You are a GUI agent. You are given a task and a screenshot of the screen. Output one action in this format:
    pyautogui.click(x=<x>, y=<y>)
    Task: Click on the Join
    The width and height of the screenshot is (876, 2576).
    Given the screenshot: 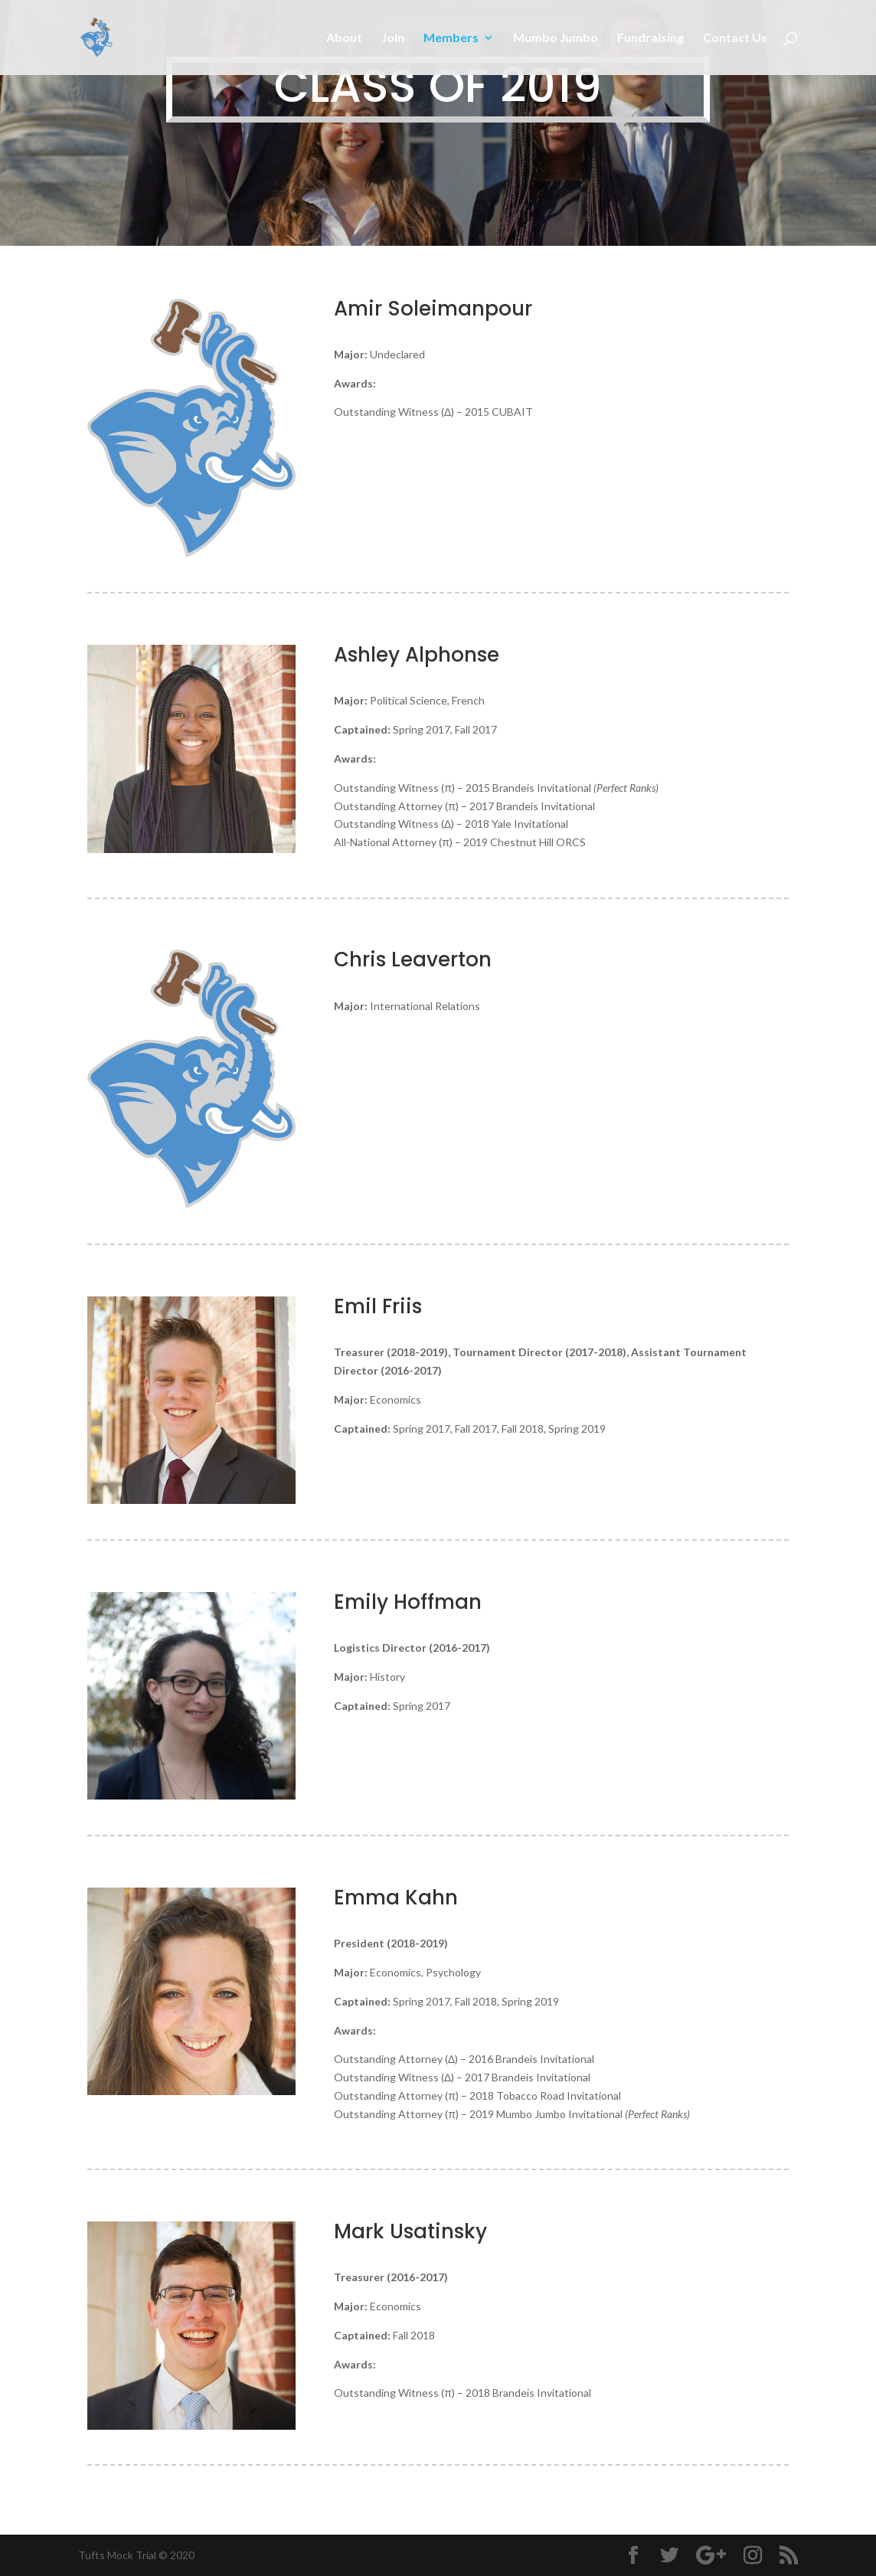 What is the action you would take?
    pyautogui.click(x=392, y=38)
    